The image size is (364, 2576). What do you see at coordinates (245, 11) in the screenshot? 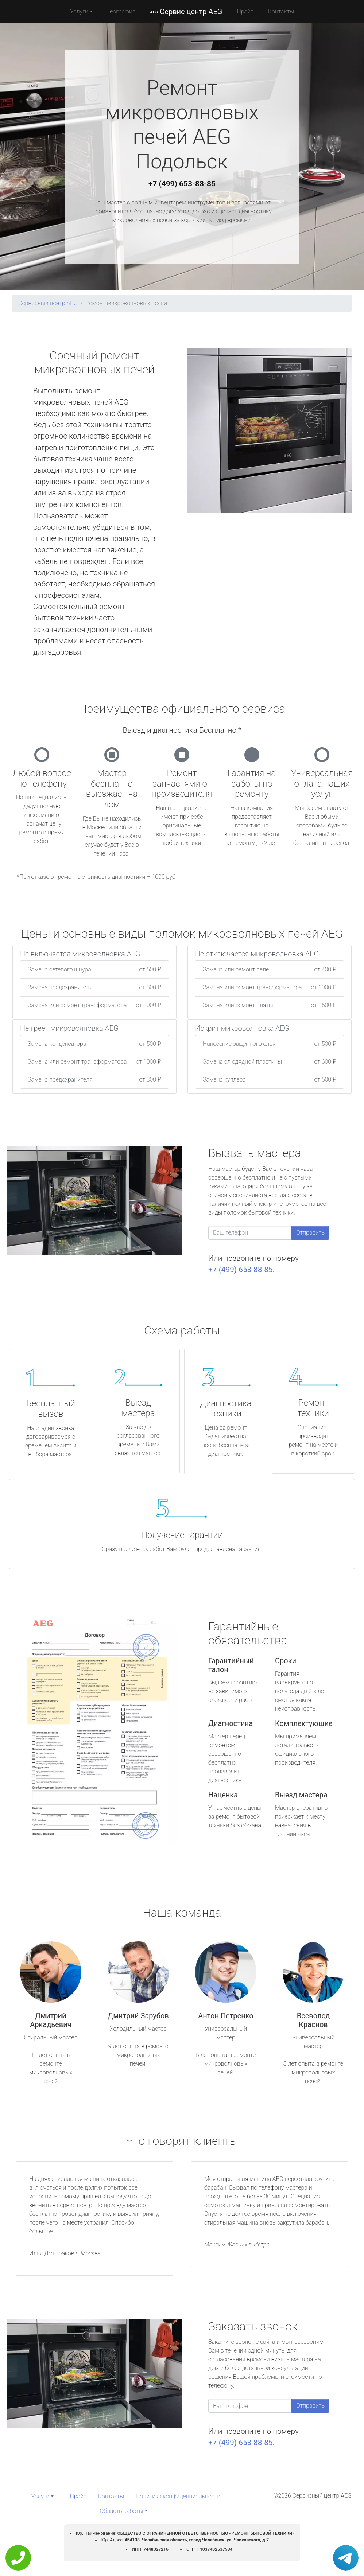
I see `Прайс` at bounding box center [245, 11].